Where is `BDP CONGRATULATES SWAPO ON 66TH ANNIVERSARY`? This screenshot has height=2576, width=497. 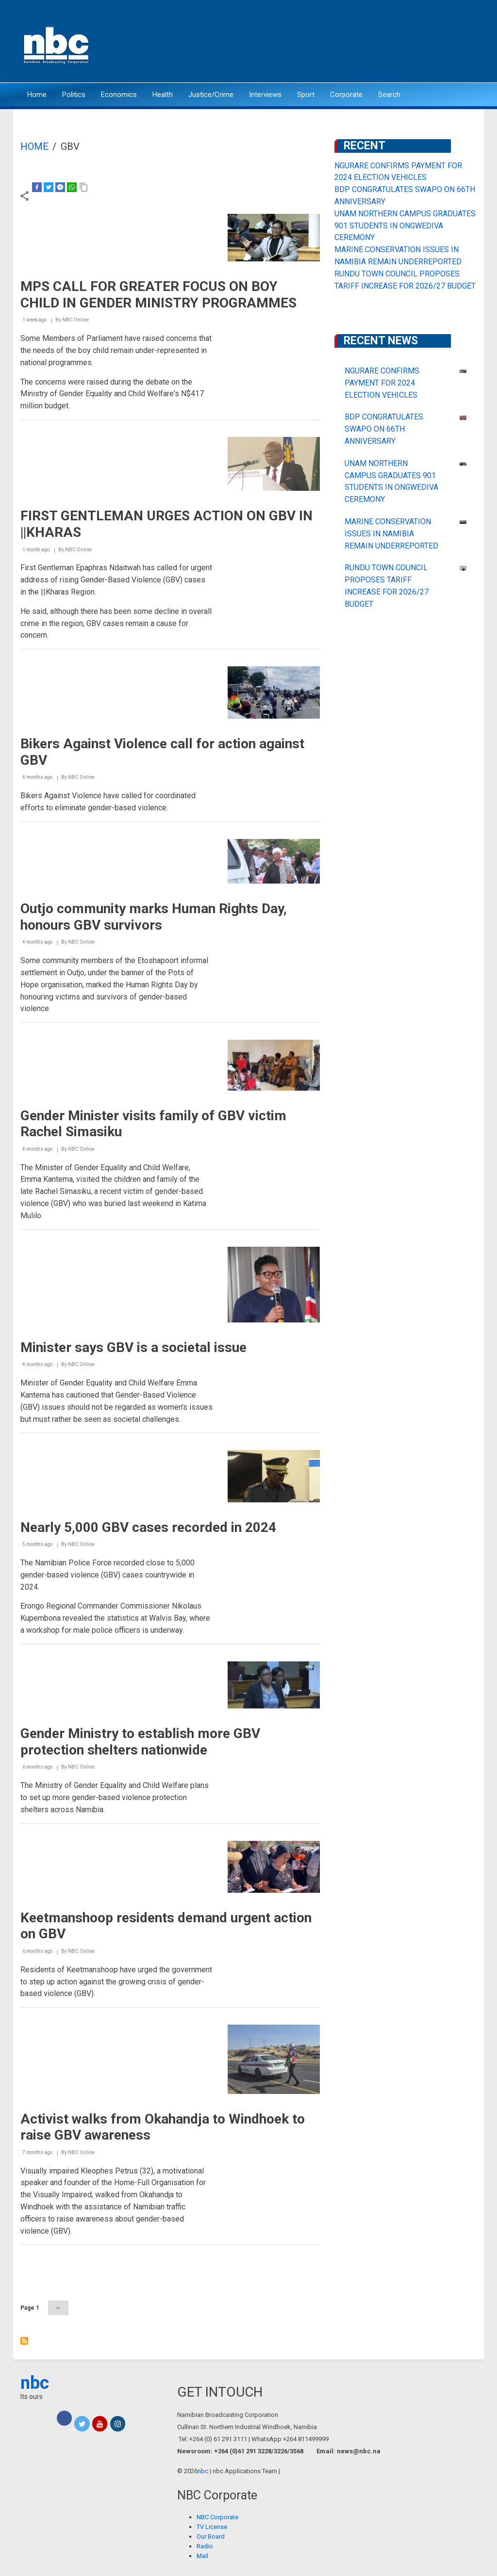
BDP CONGRATULATES SWAPO ON 66TH ANNIVERSARY is located at coordinates (384, 429).